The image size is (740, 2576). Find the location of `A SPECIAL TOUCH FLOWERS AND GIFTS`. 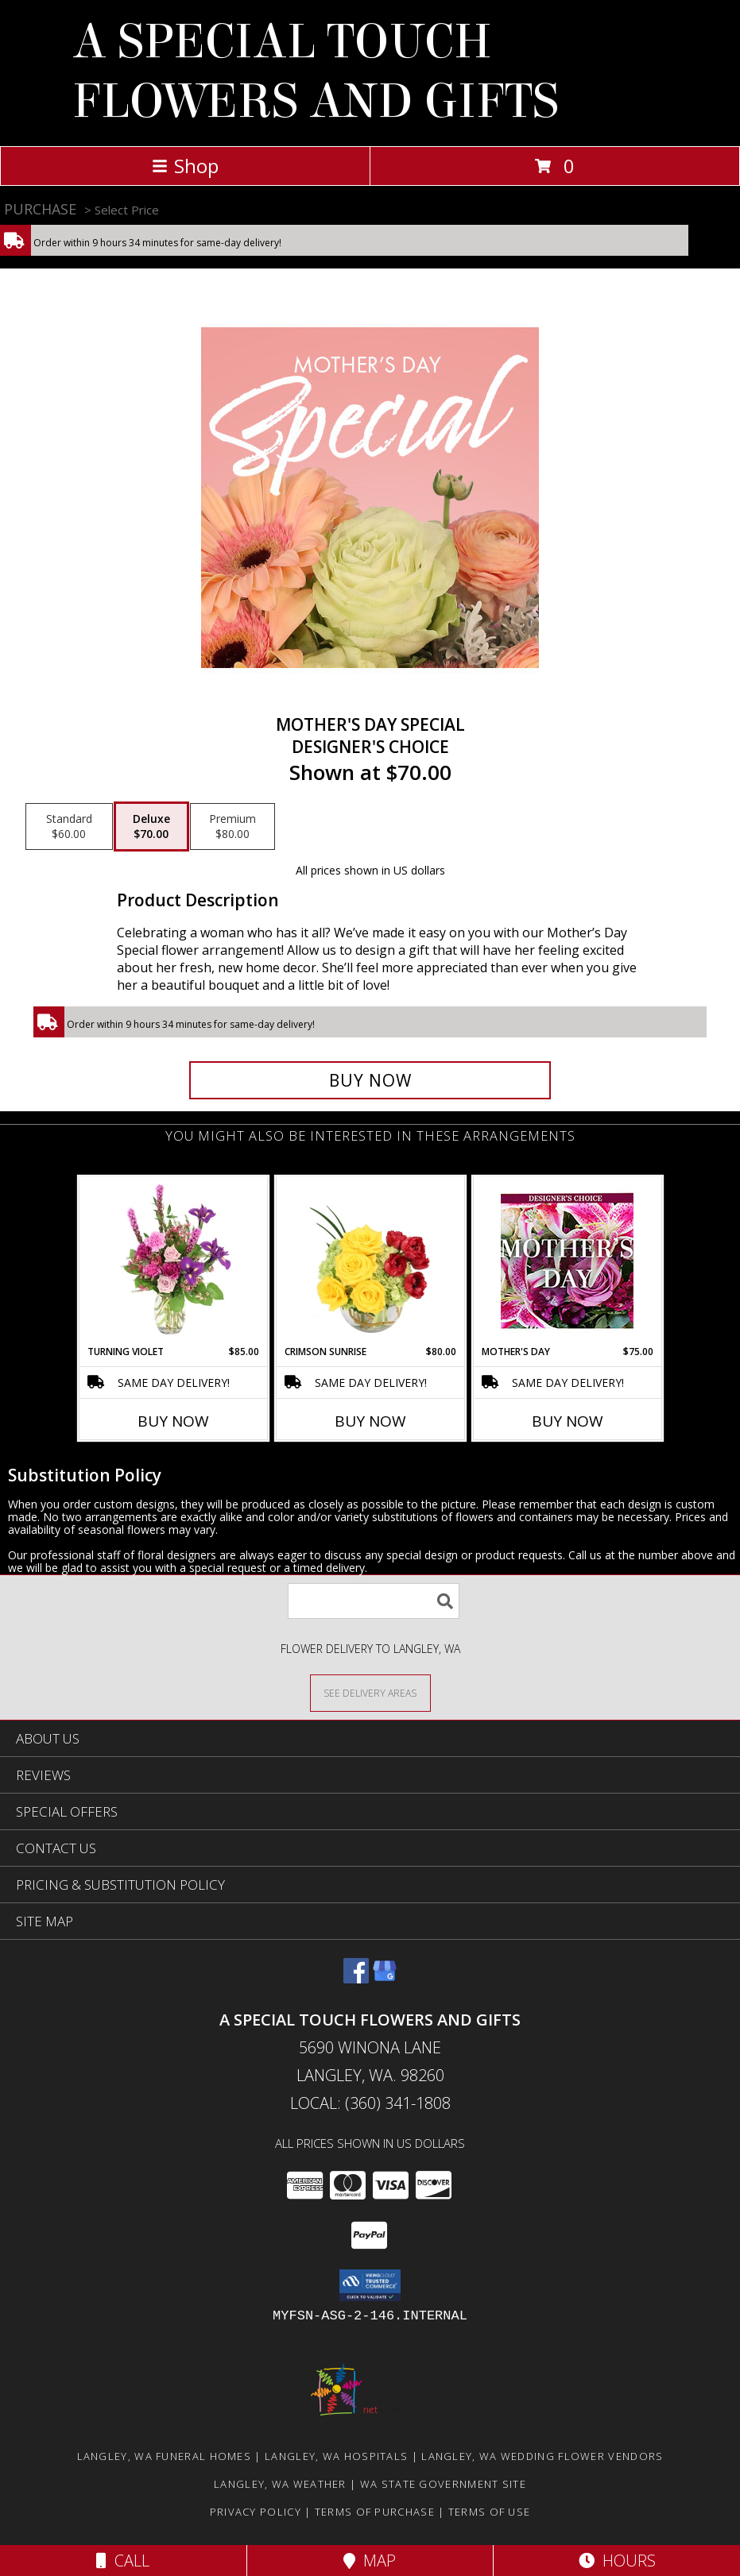

A SPECIAL TOUCH FLOWERS AND GIFTS is located at coordinates (315, 71).